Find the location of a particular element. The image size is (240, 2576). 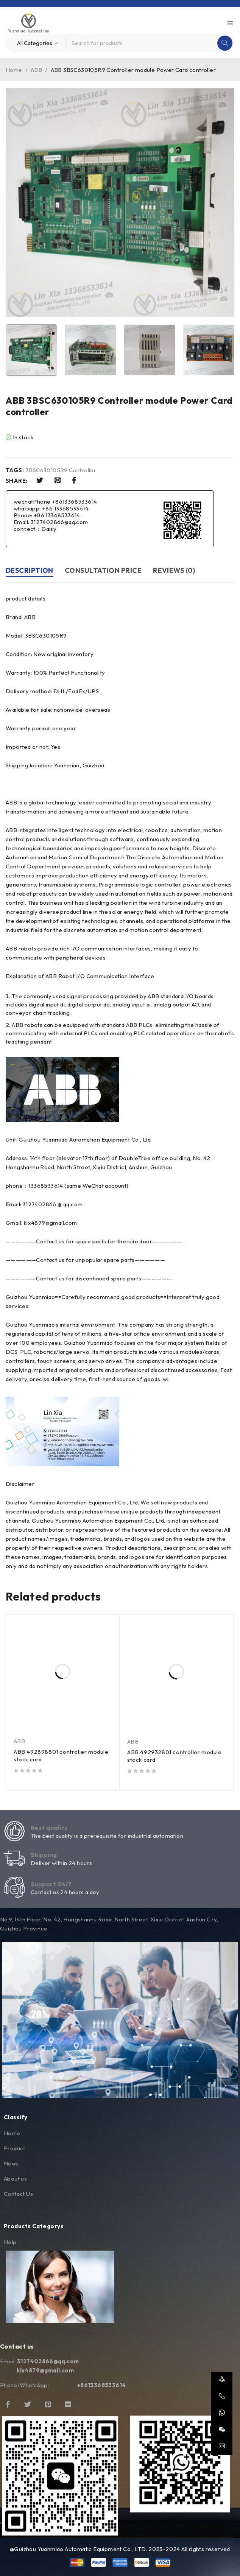

Support 24/7 is located at coordinates (51, 1884).